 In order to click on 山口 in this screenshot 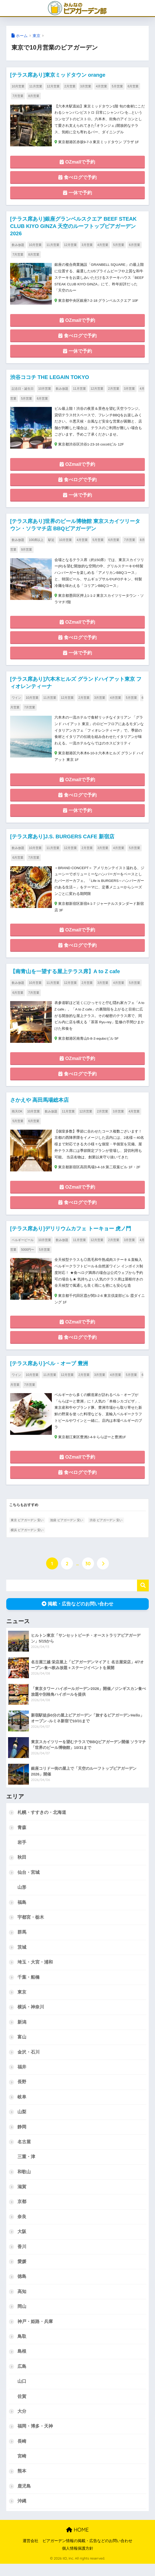, I will do `click(21, 2392)`.